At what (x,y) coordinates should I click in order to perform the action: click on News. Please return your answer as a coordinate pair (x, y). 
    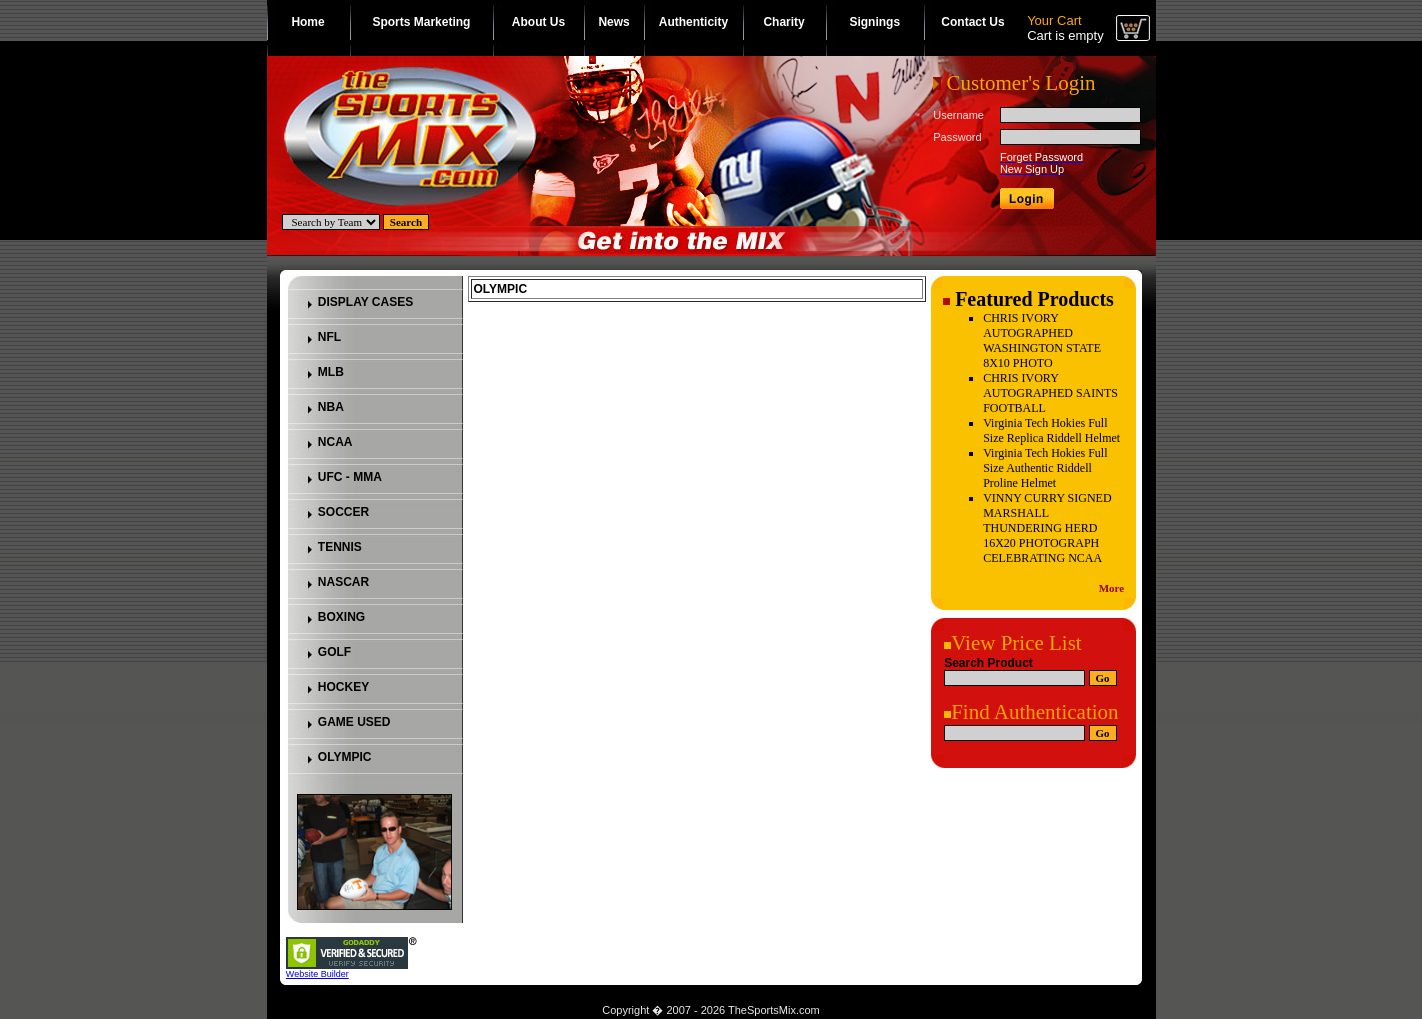
    Looking at the image, I should click on (613, 22).